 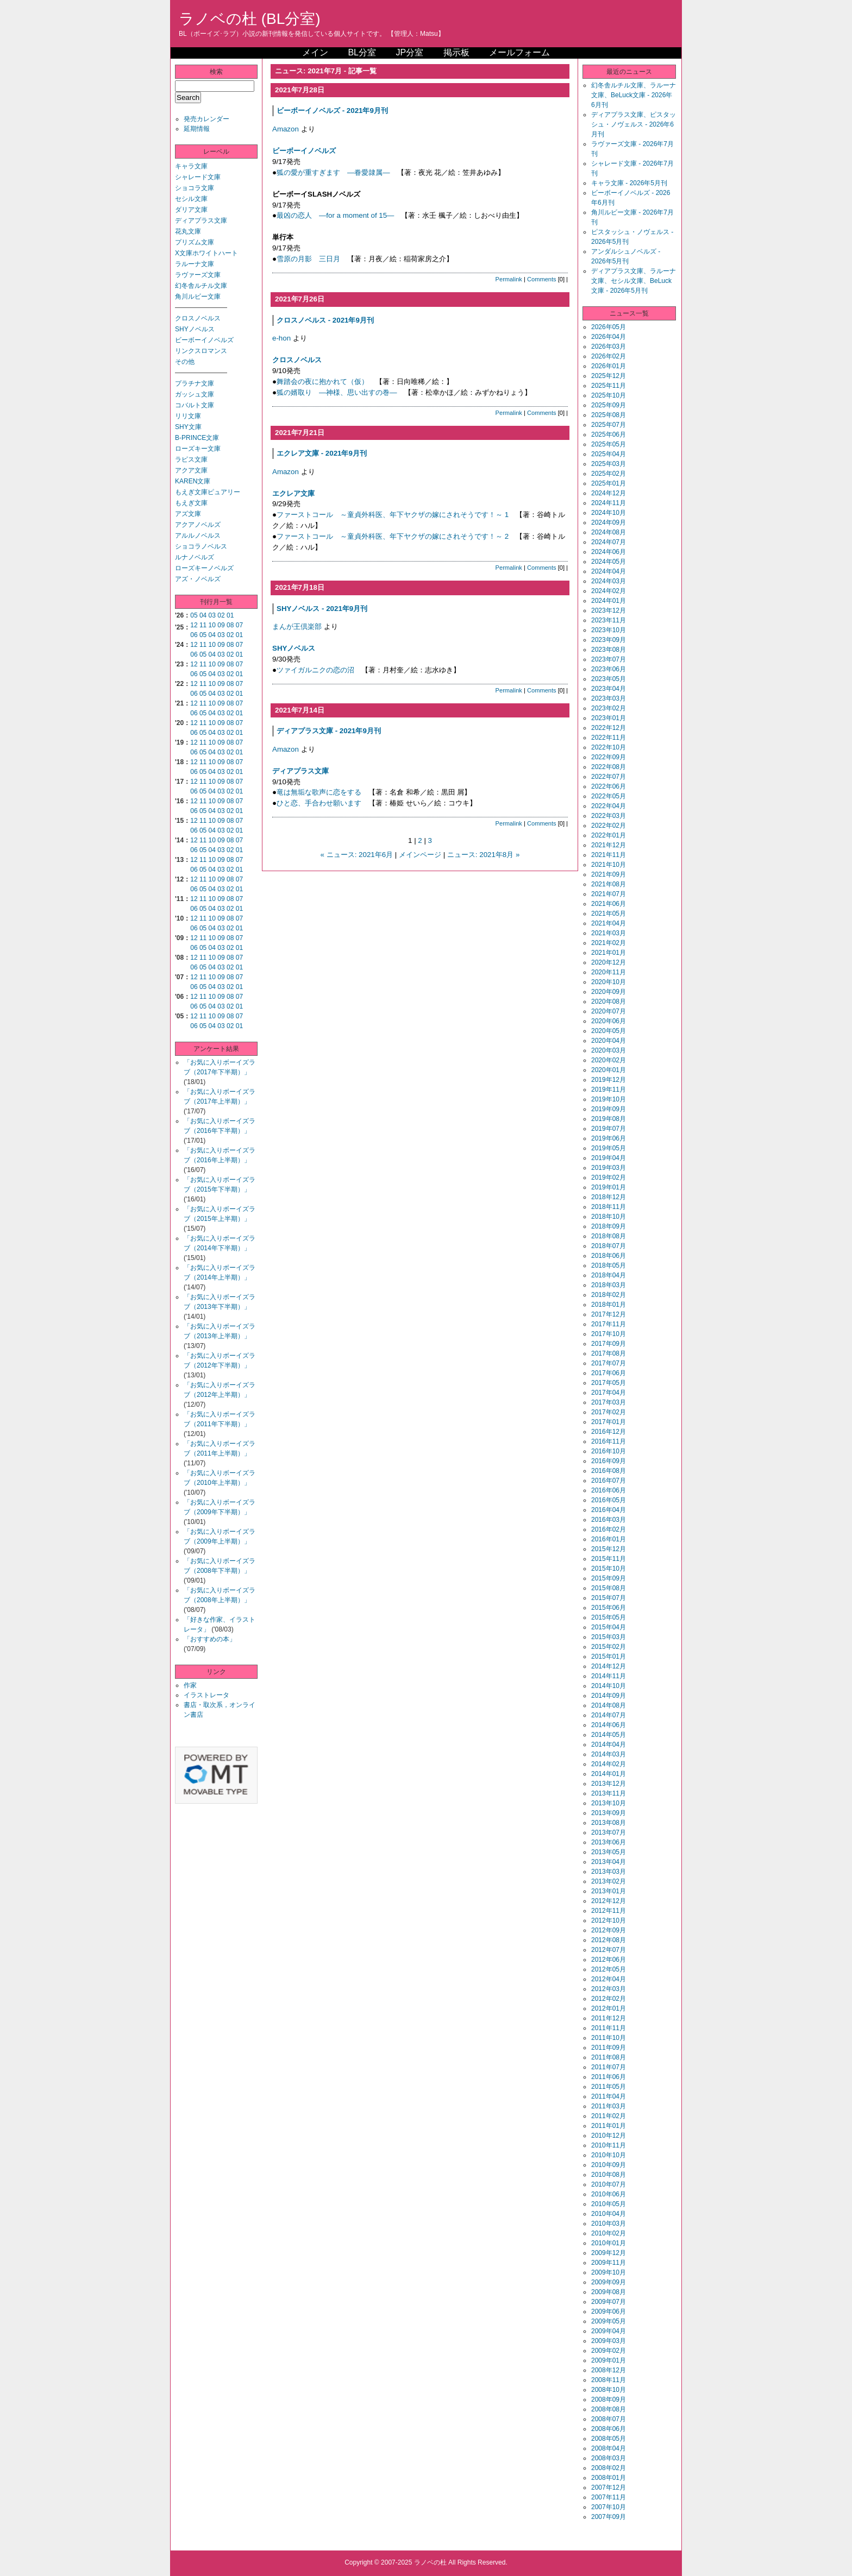 What do you see at coordinates (210, 1639) in the screenshot?
I see `「おすすめの本」` at bounding box center [210, 1639].